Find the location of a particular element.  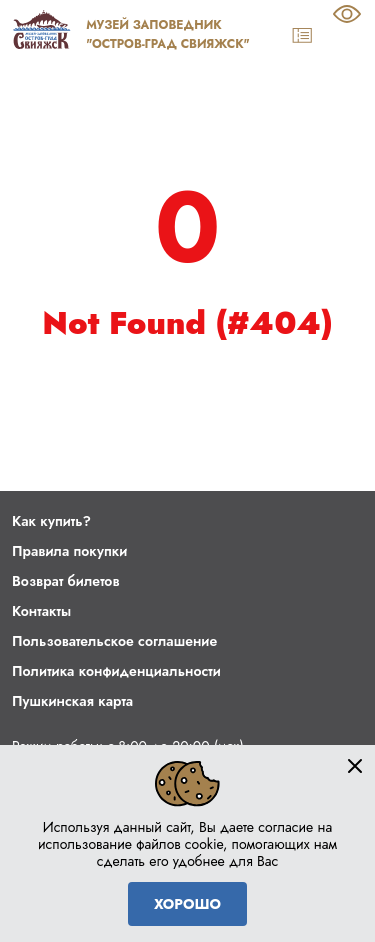

Правила покупки is located at coordinates (69, 551).